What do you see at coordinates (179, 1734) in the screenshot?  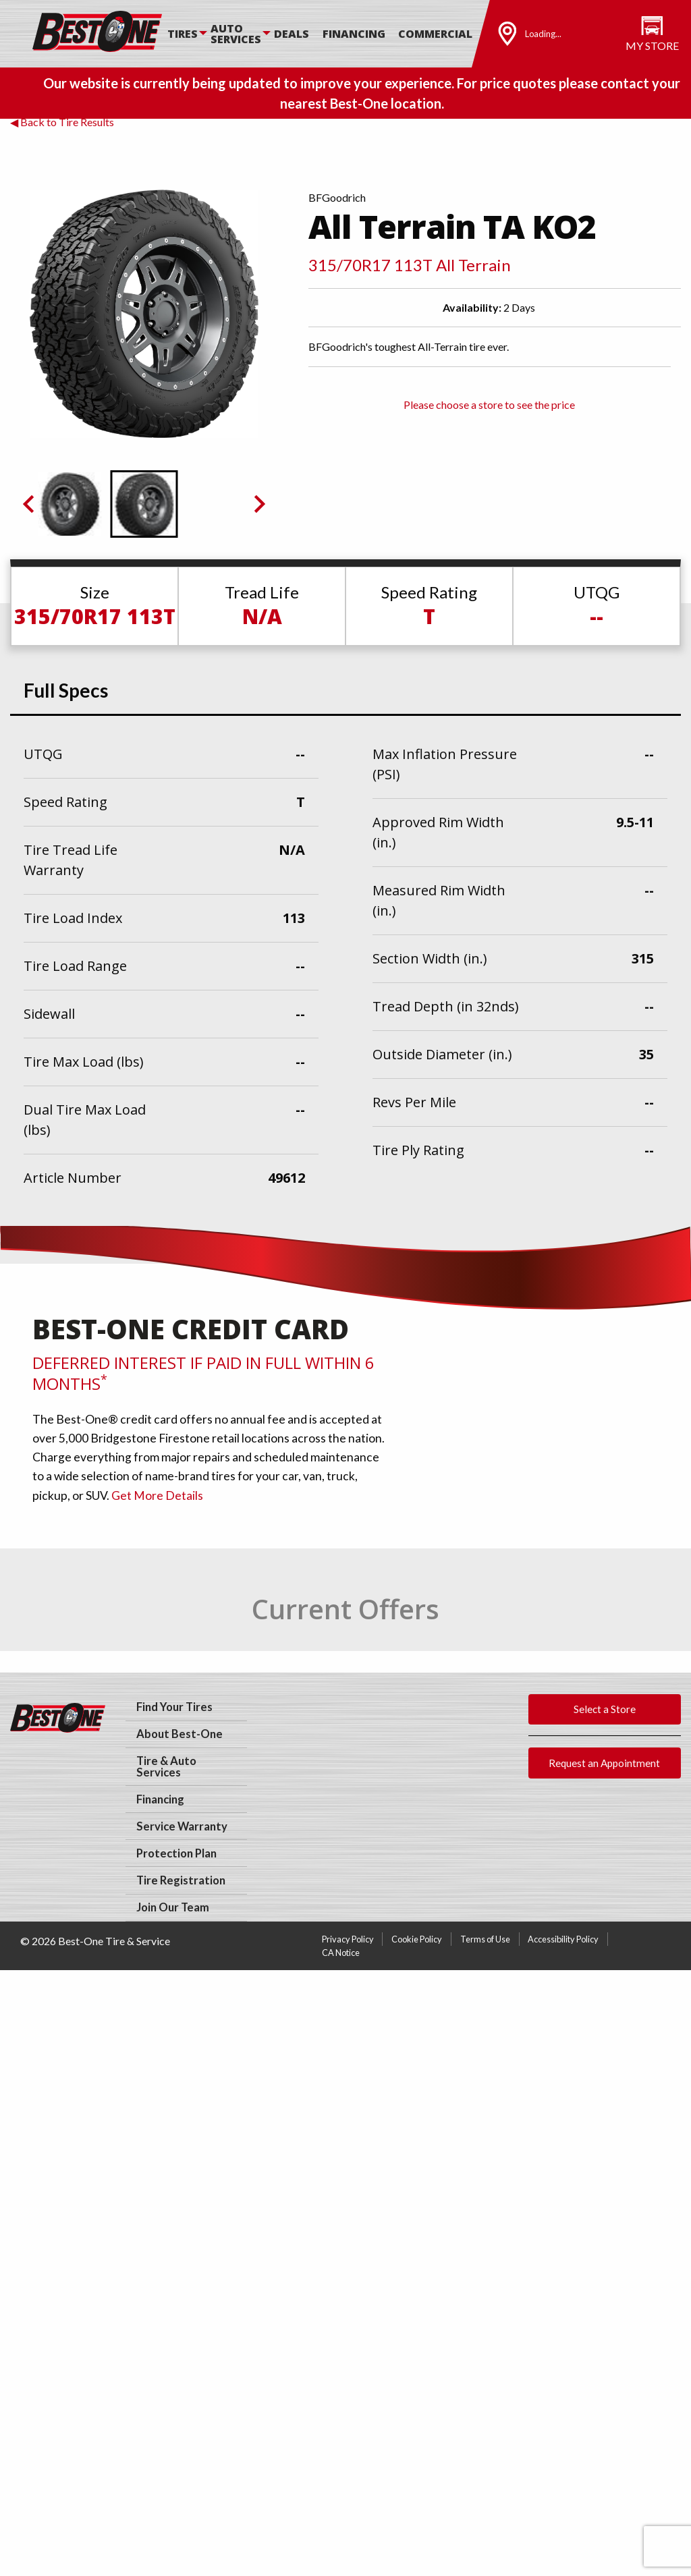 I see `About Best-One` at bounding box center [179, 1734].